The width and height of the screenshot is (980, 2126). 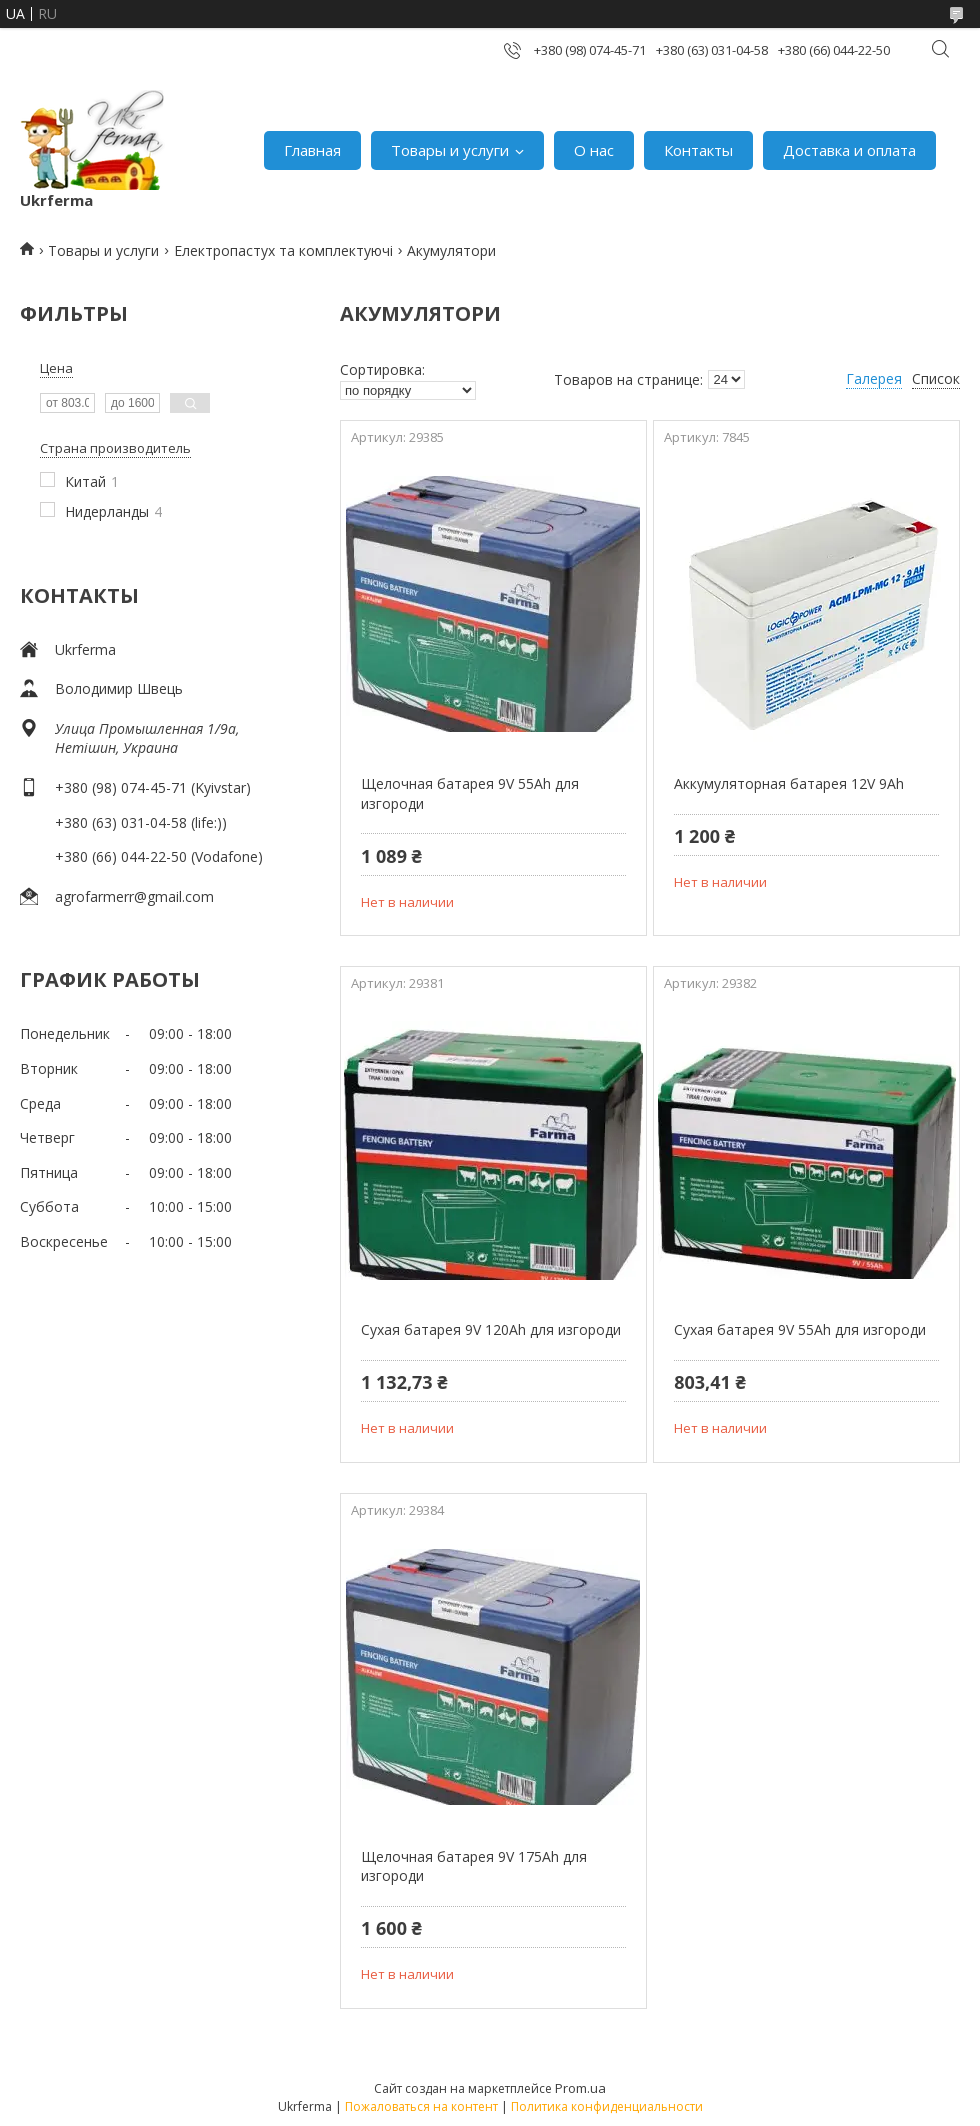 What do you see at coordinates (800, 1329) in the screenshot?
I see `Сухая батарея 9V 55Ah для изгороди` at bounding box center [800, 1329].